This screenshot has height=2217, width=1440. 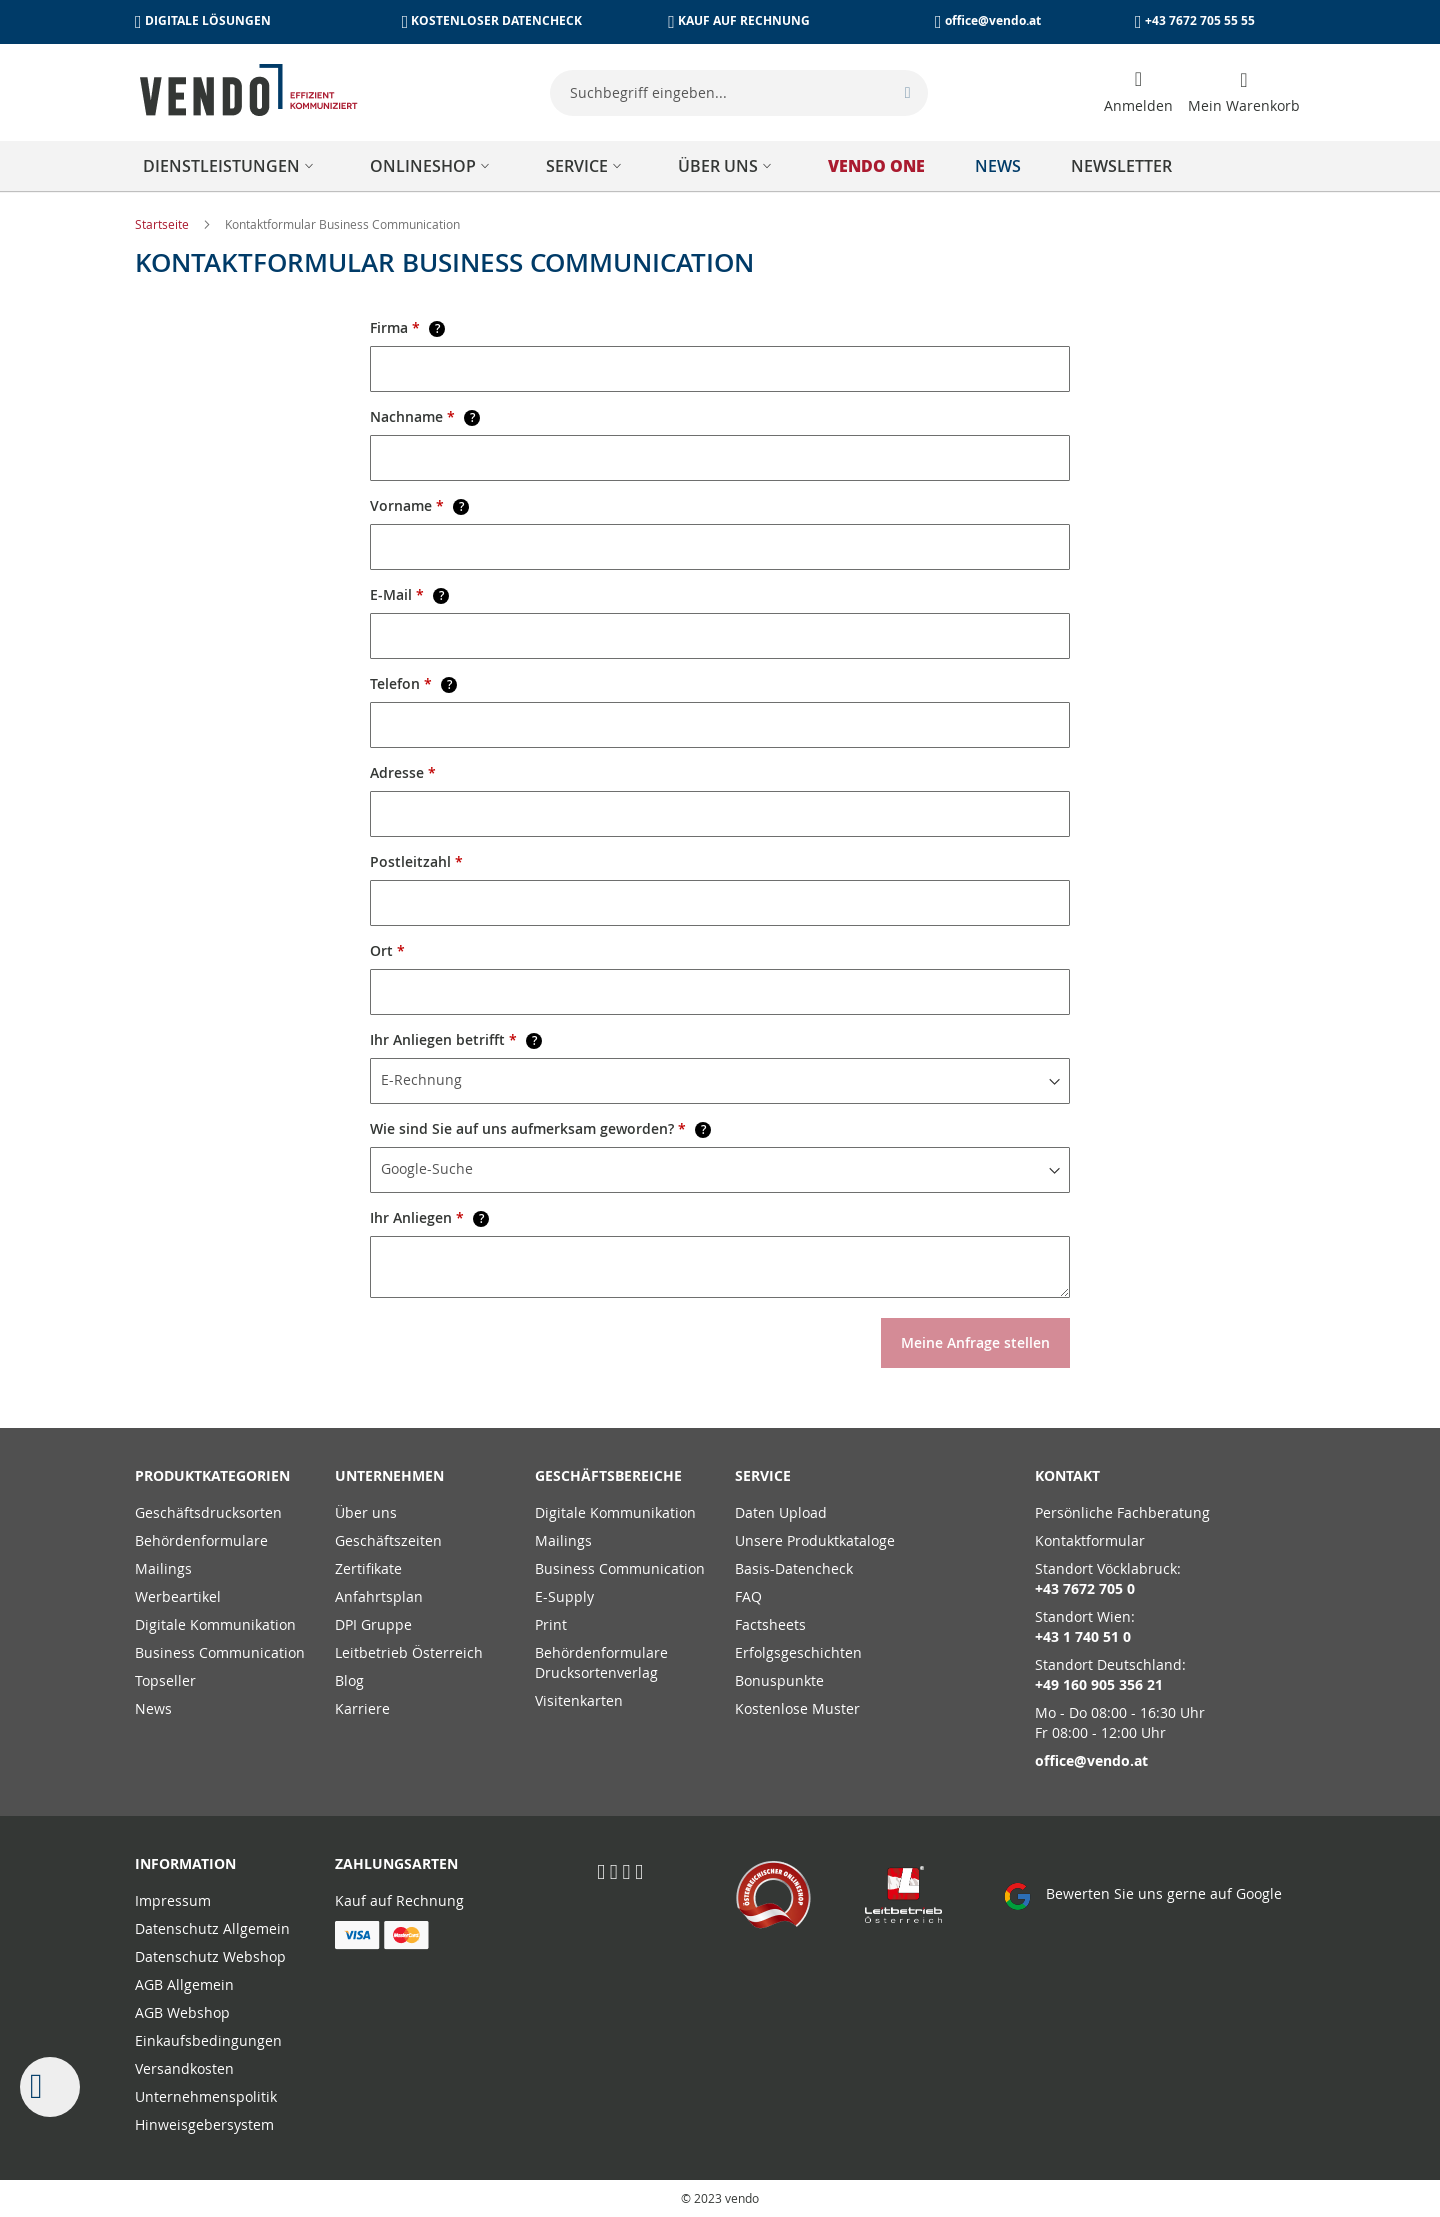 I want to click on Kauf auf Rechnung, so click(x=399, y=1900).